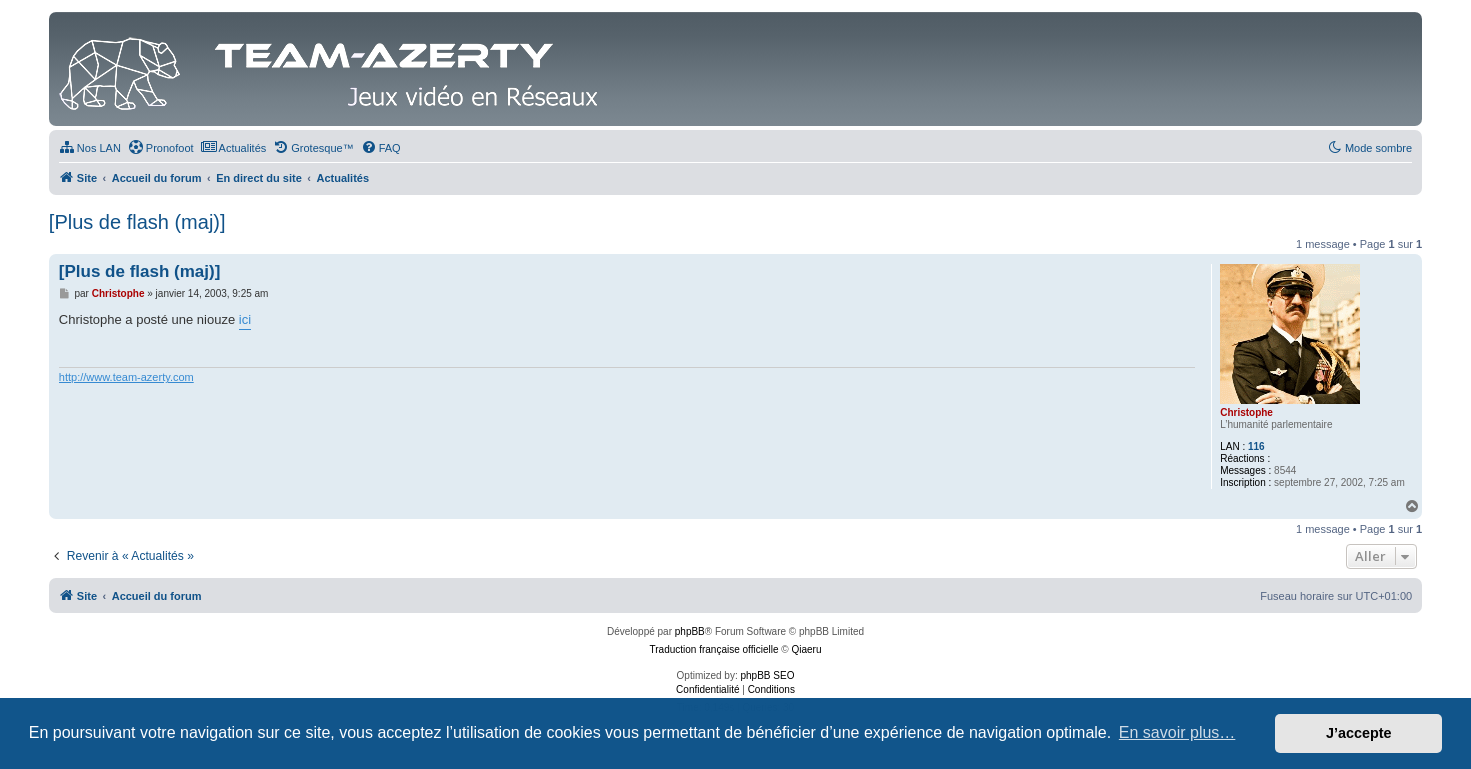 The height and width of the screenshot is (769, 1471). Describe the element at coordinates (768, 675) in the screenshot. I see `phpBB SEO` at that location.